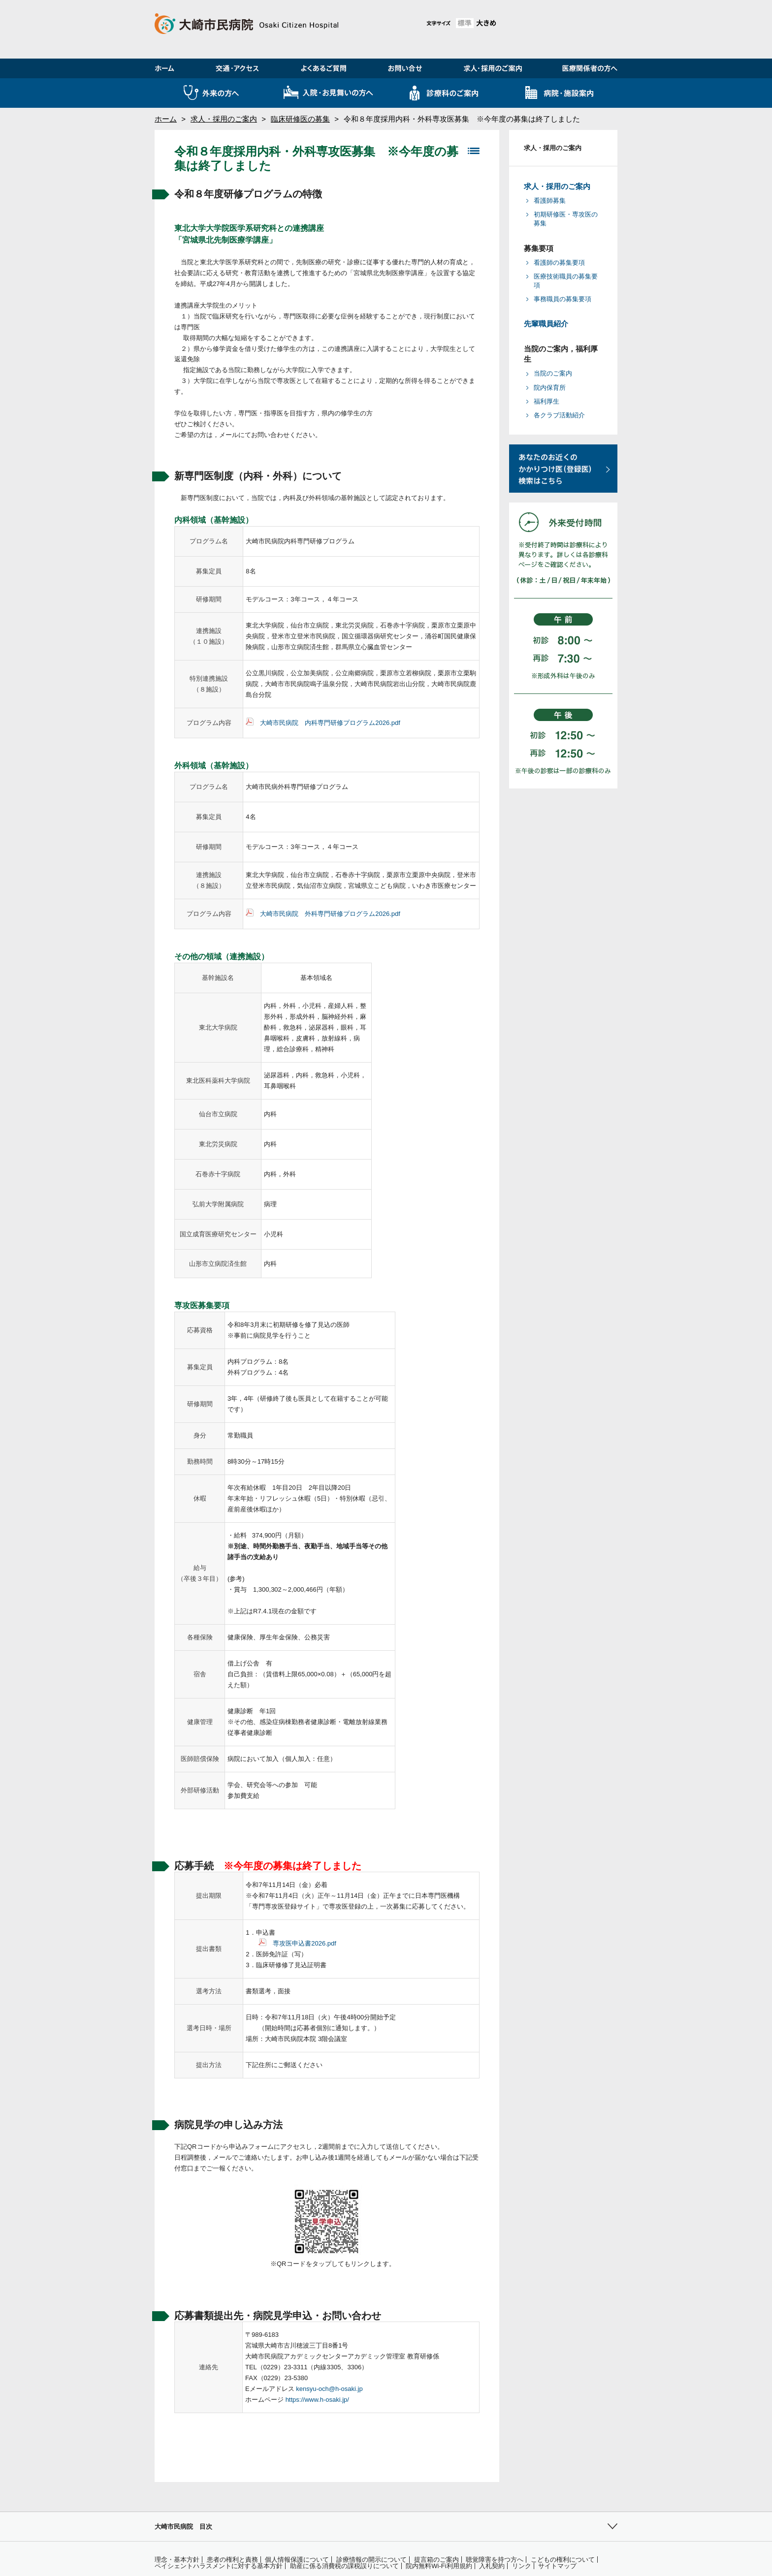  What do you see at coordinates (300, 119) in the screenshot?
I see `臨床研修医の募集` at bounding box center [300, 119].